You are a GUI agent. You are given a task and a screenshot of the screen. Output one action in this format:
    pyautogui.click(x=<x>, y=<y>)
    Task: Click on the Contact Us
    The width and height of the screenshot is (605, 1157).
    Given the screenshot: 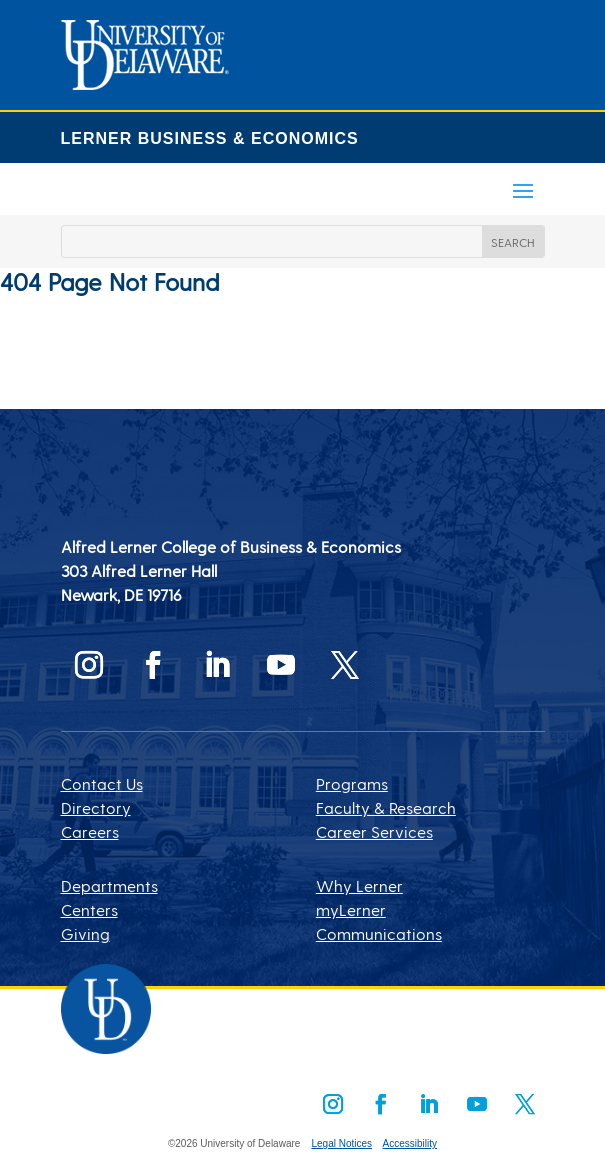 What is the action you would take?
    pyautogui.click(x=102, y=783)
    